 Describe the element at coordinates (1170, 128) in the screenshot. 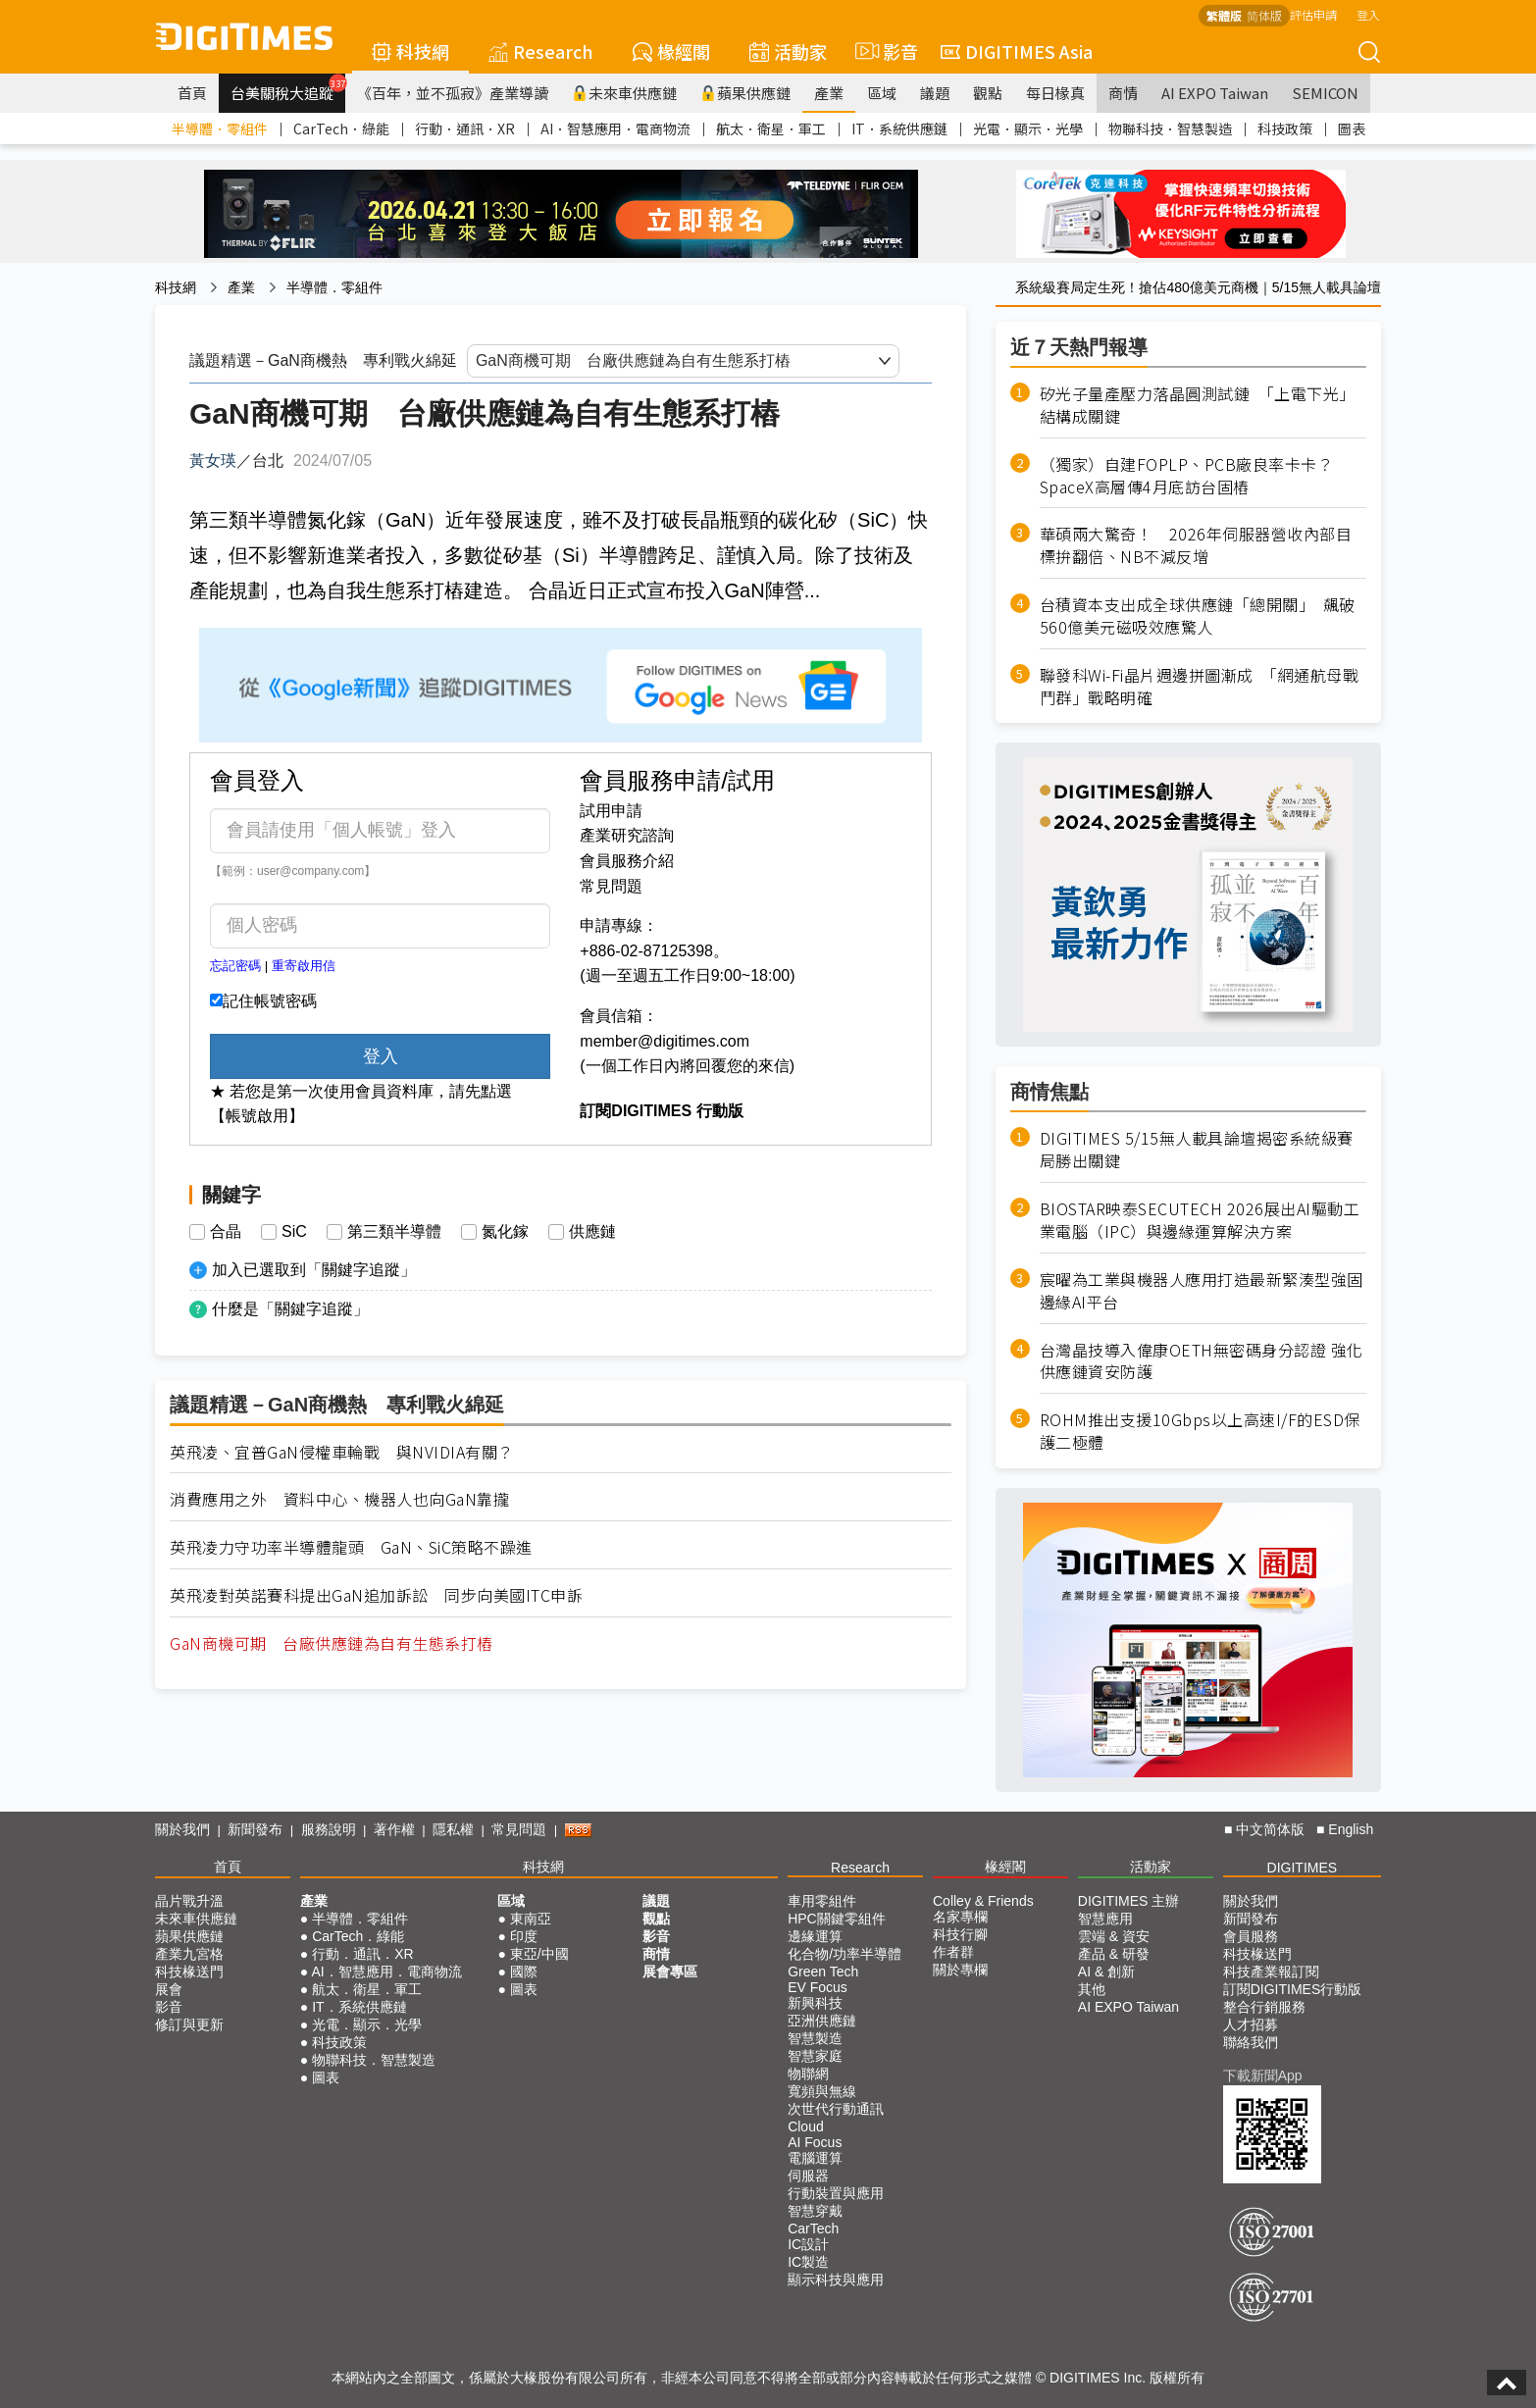

I see `物聯科技．智慧製造` at that location.